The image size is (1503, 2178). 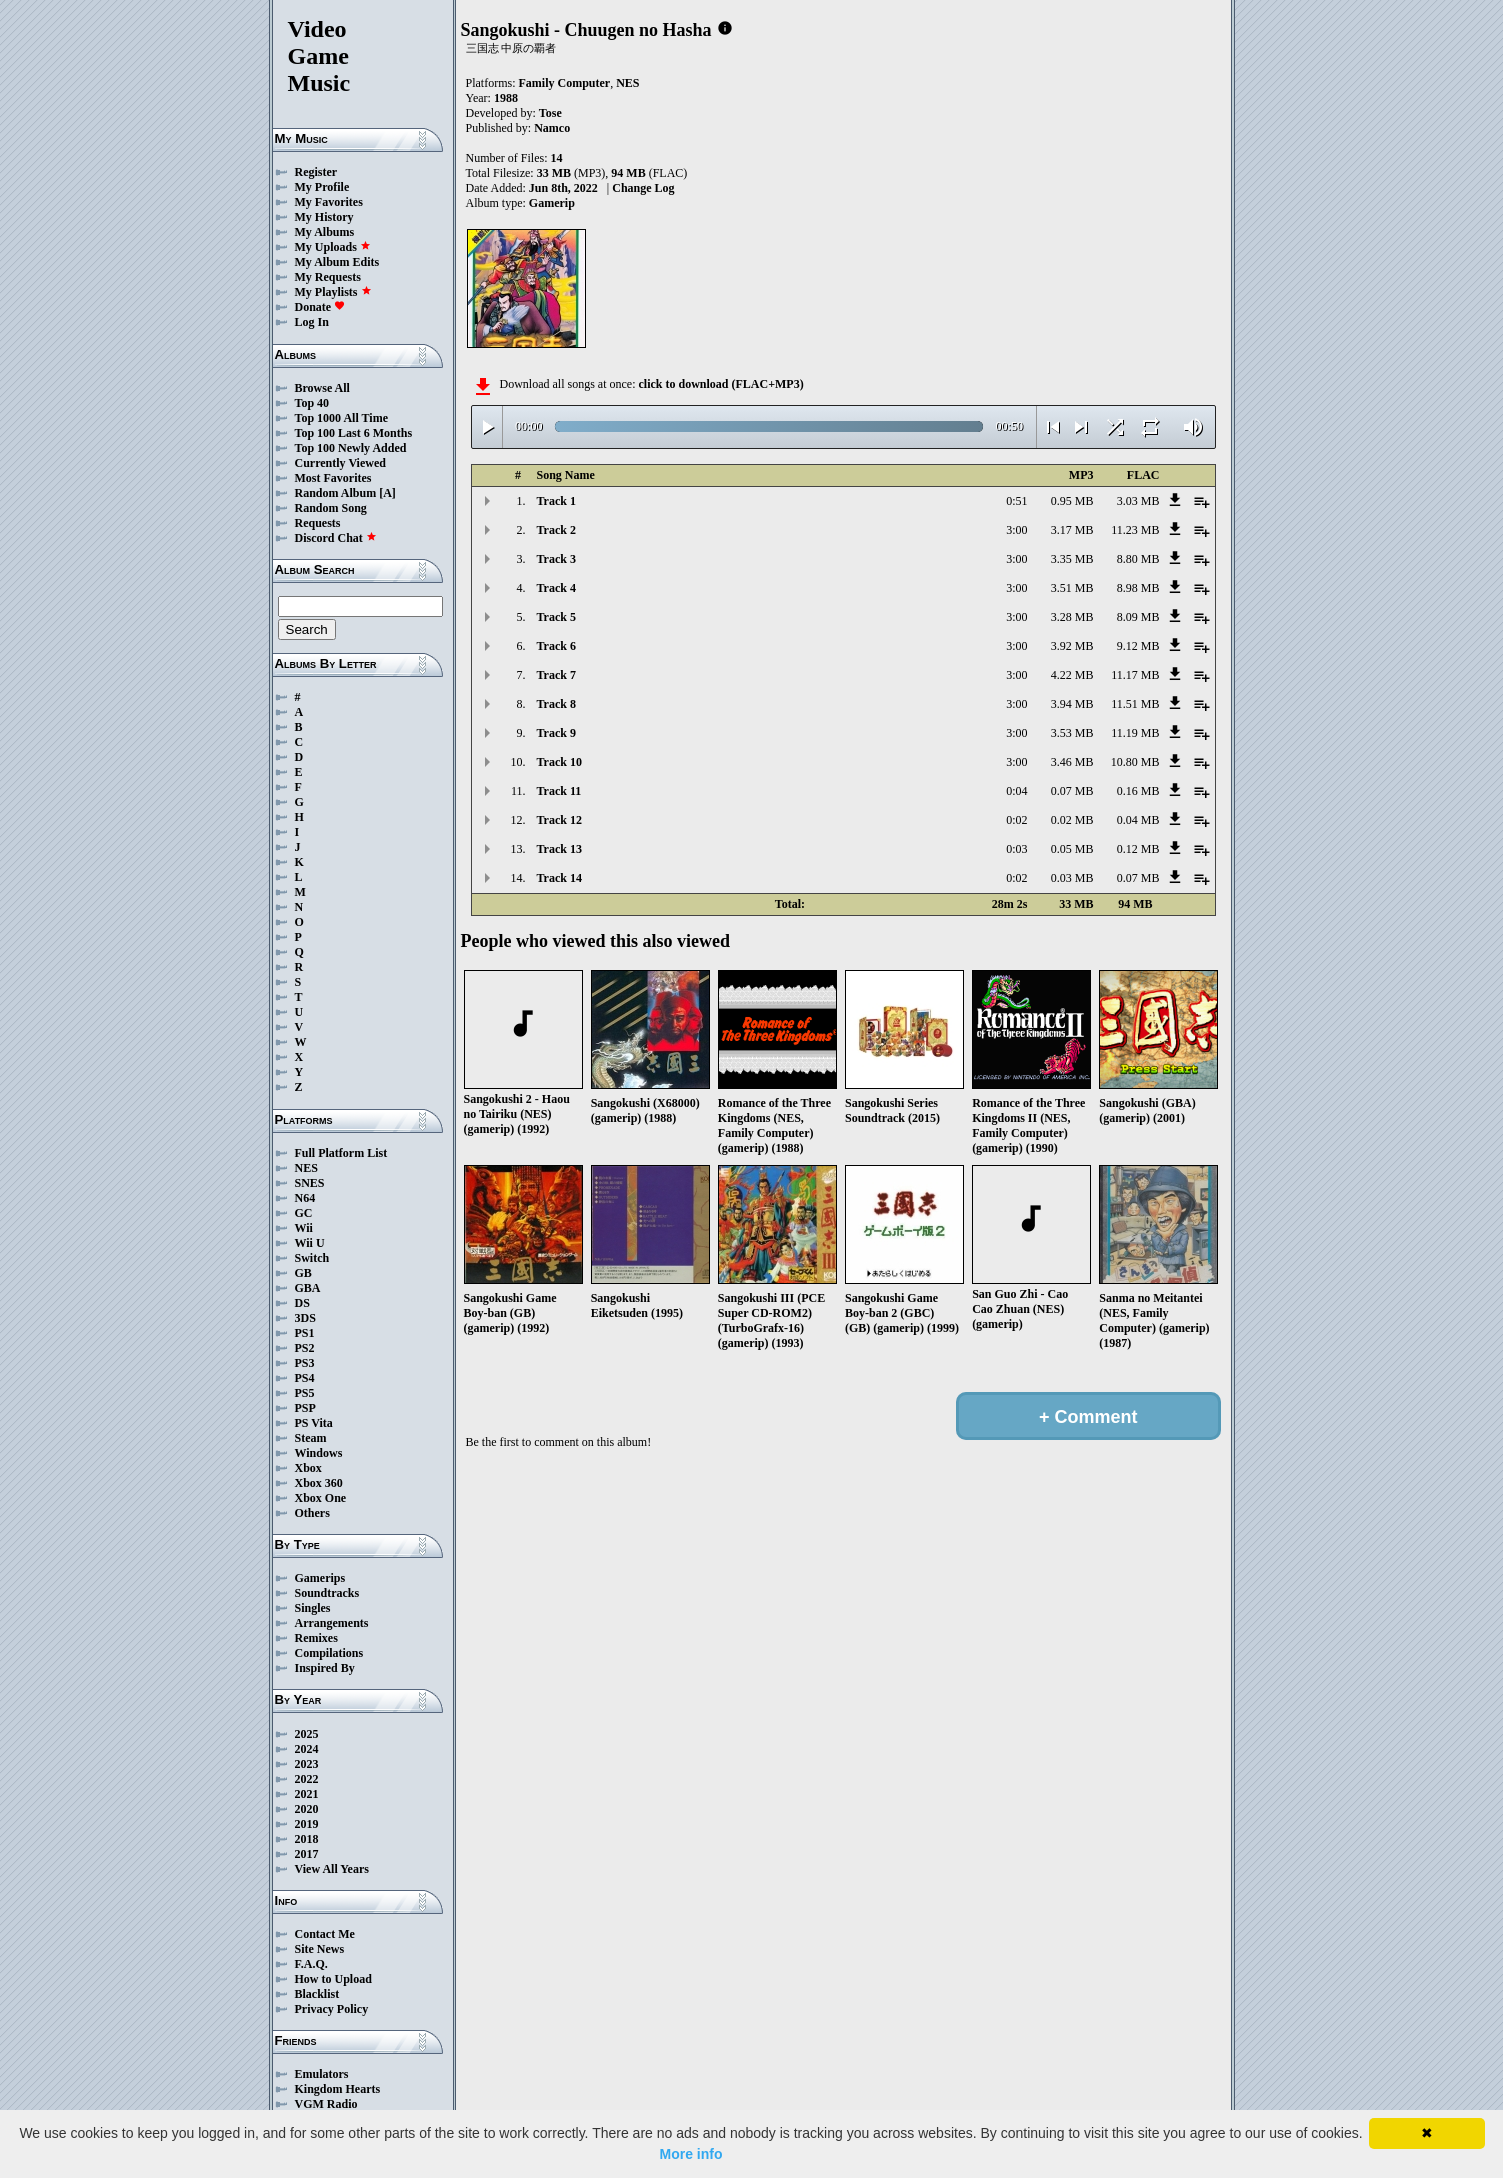 I want to click on Donate, so click(x=320, y=307).